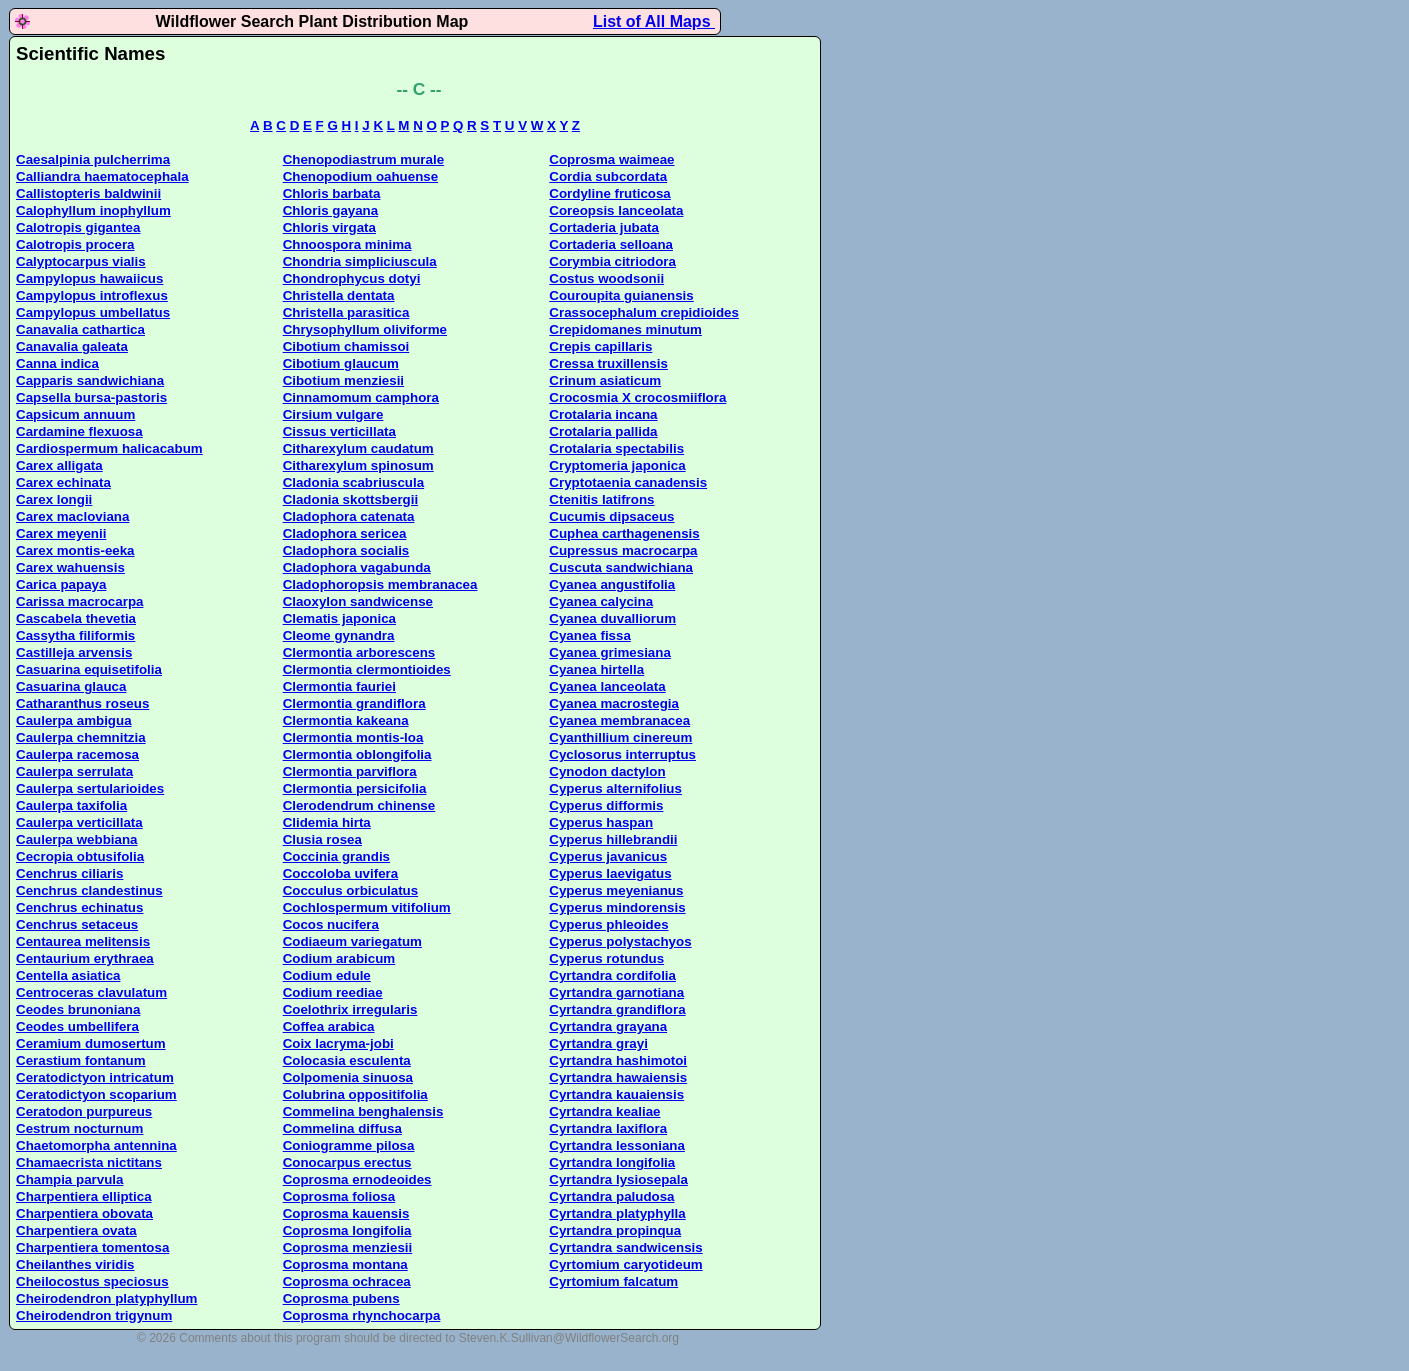 This screenshot has width=1409, height=1371. What do you see at coordinates (77, 1026) in the screenshot?
I see `Ceodes umbellifera` at bounding box center [77, 1026].